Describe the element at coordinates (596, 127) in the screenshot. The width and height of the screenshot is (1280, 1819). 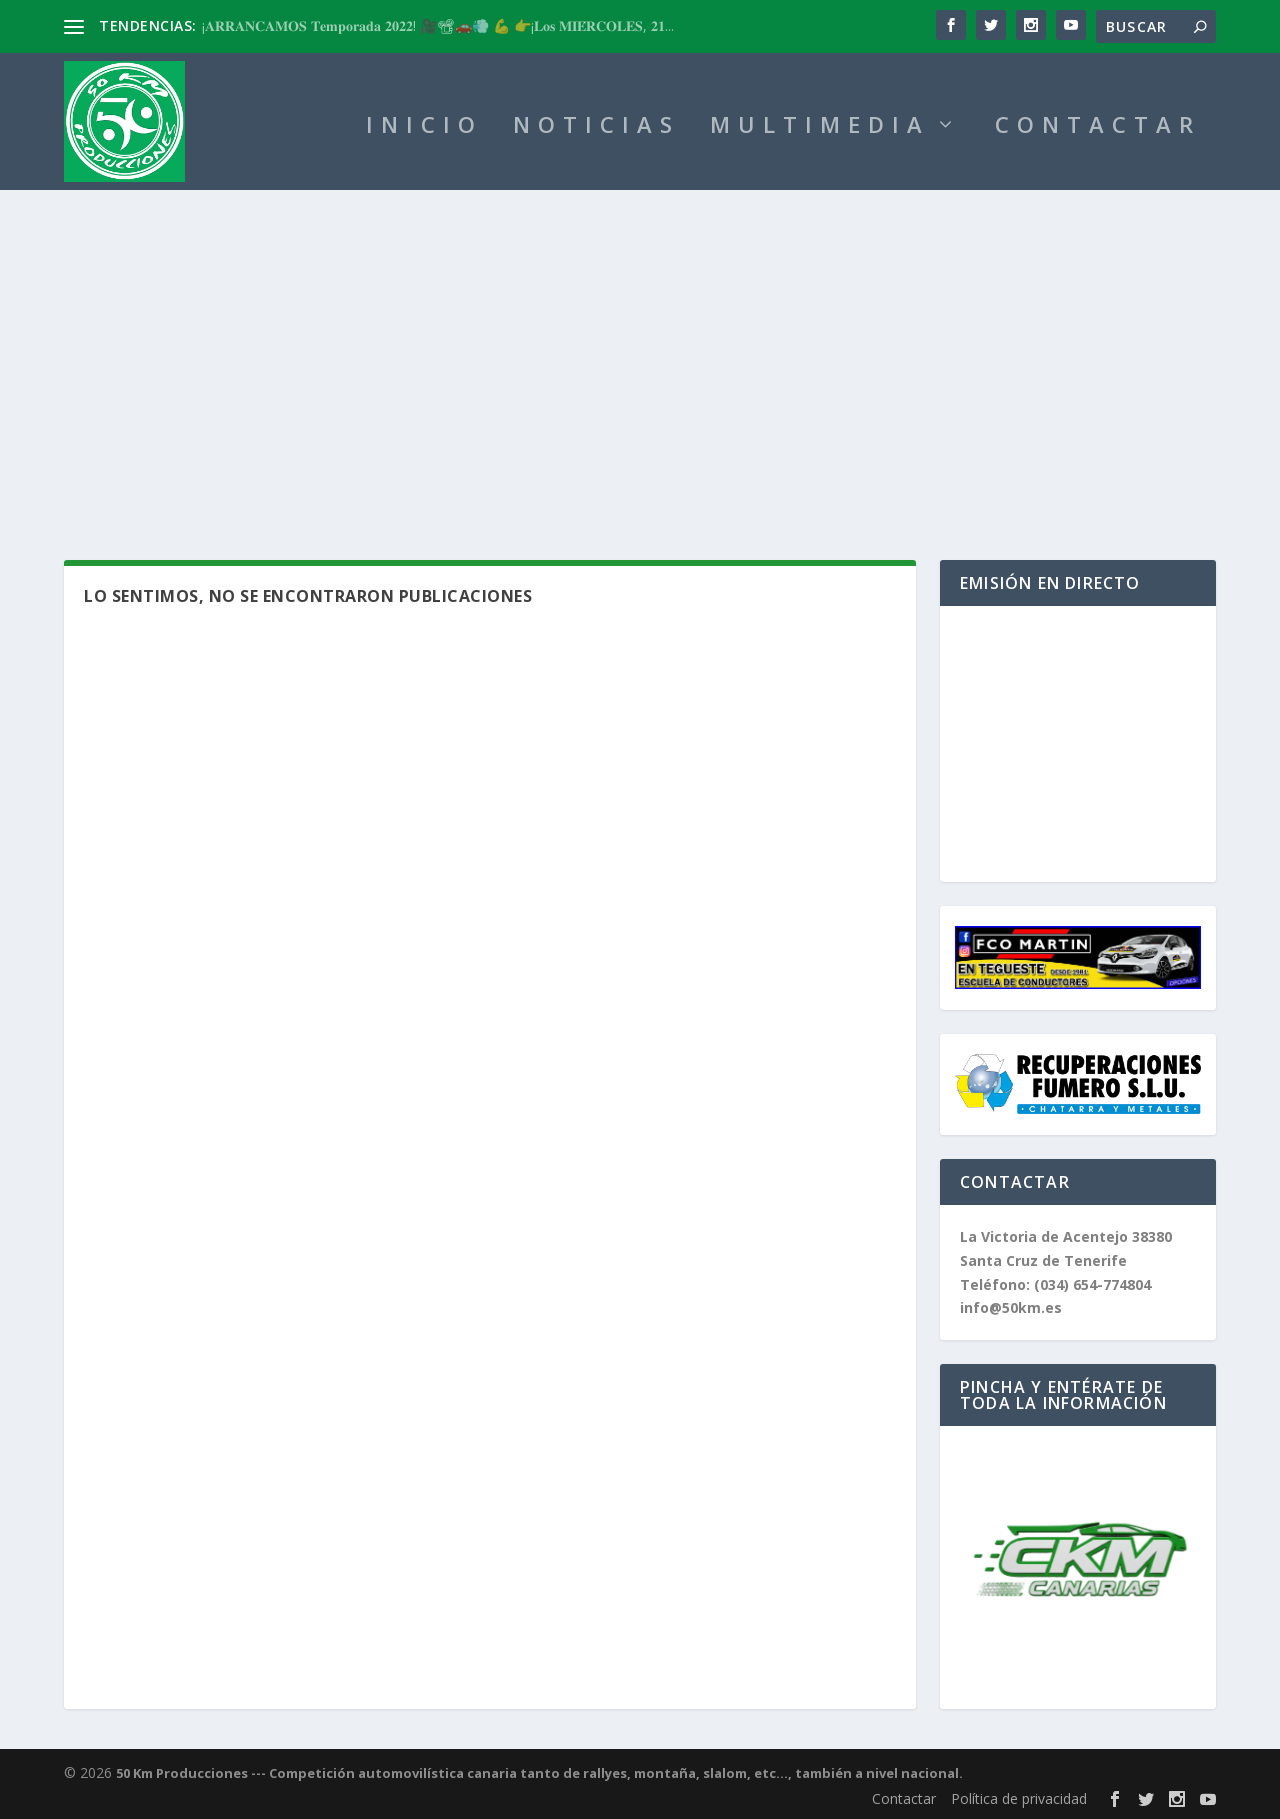
I see `NOTICIAS` at that location.